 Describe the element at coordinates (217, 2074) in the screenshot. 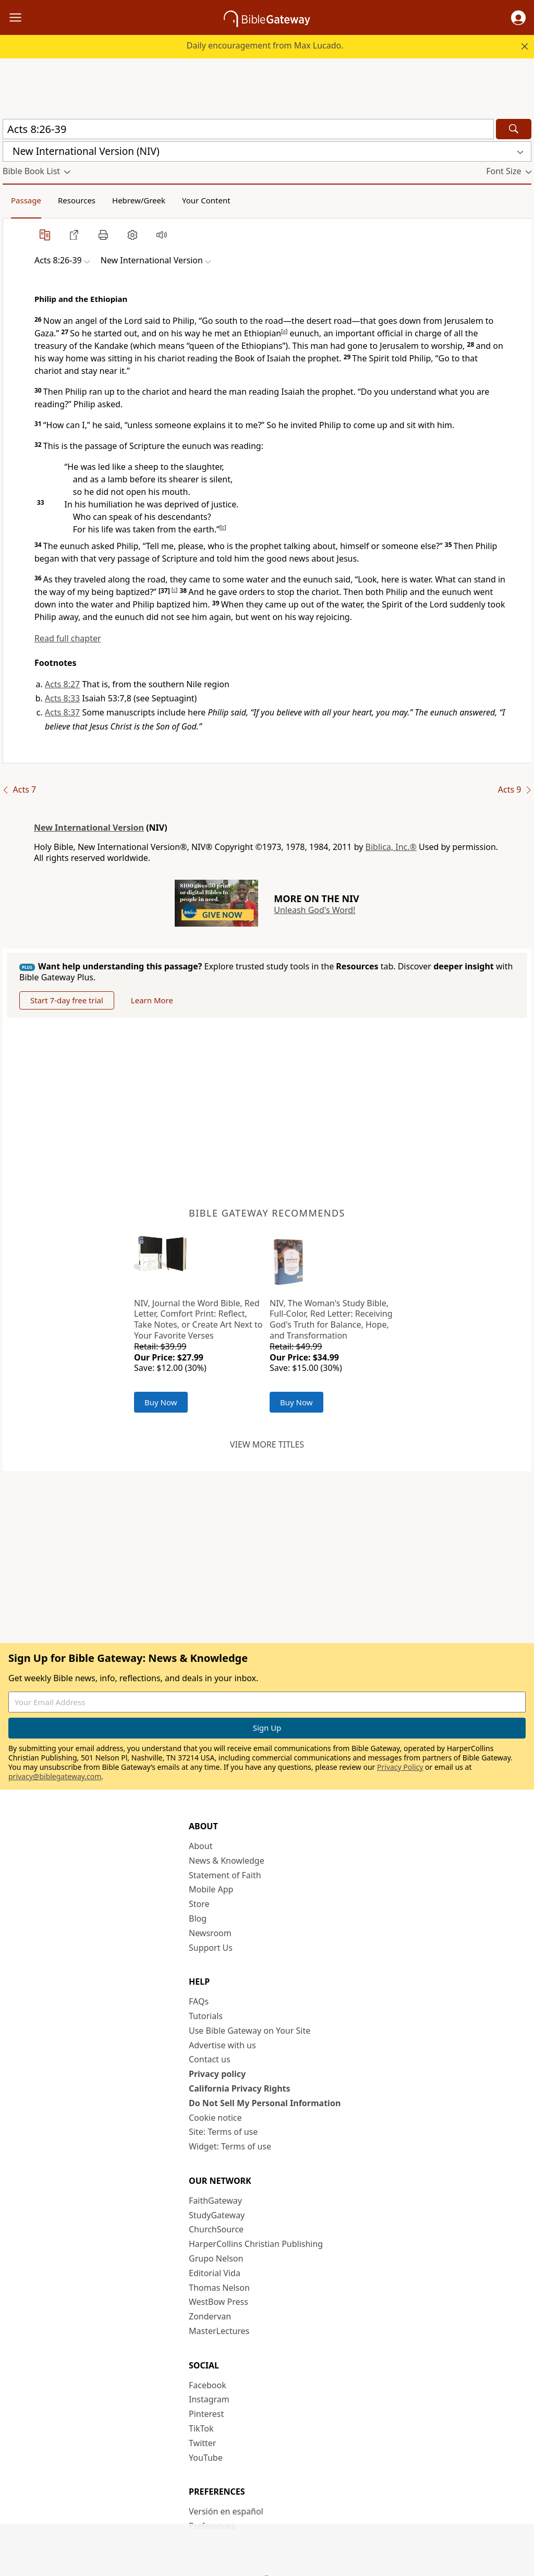

I see `Privacy policy` at that location.